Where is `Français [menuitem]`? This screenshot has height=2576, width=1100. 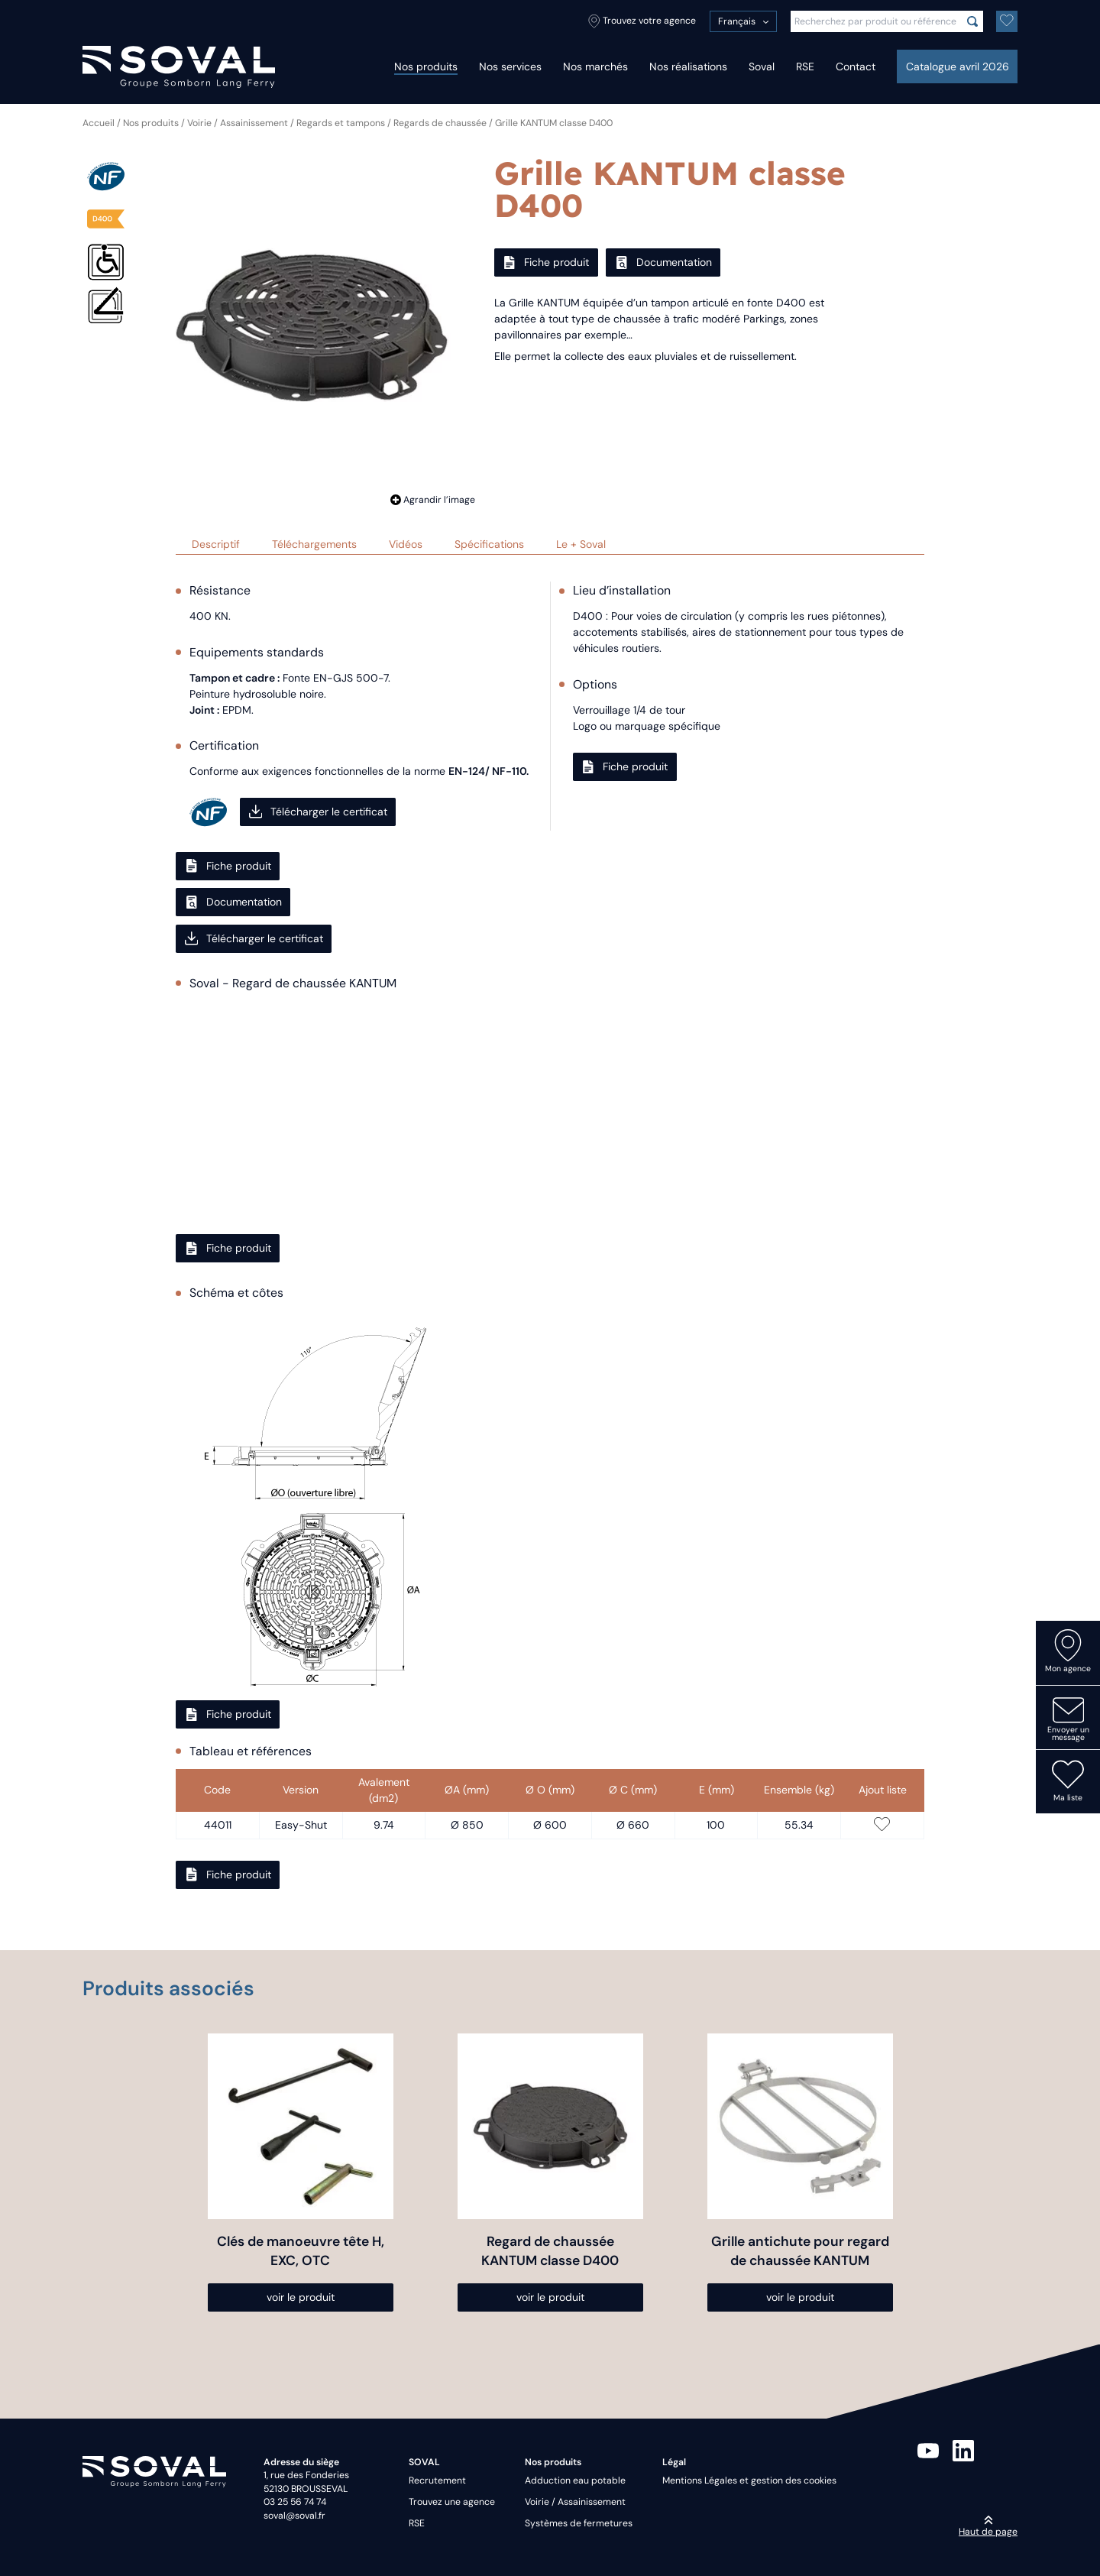
Français [menuitem] is located at coordinates (736, 21).